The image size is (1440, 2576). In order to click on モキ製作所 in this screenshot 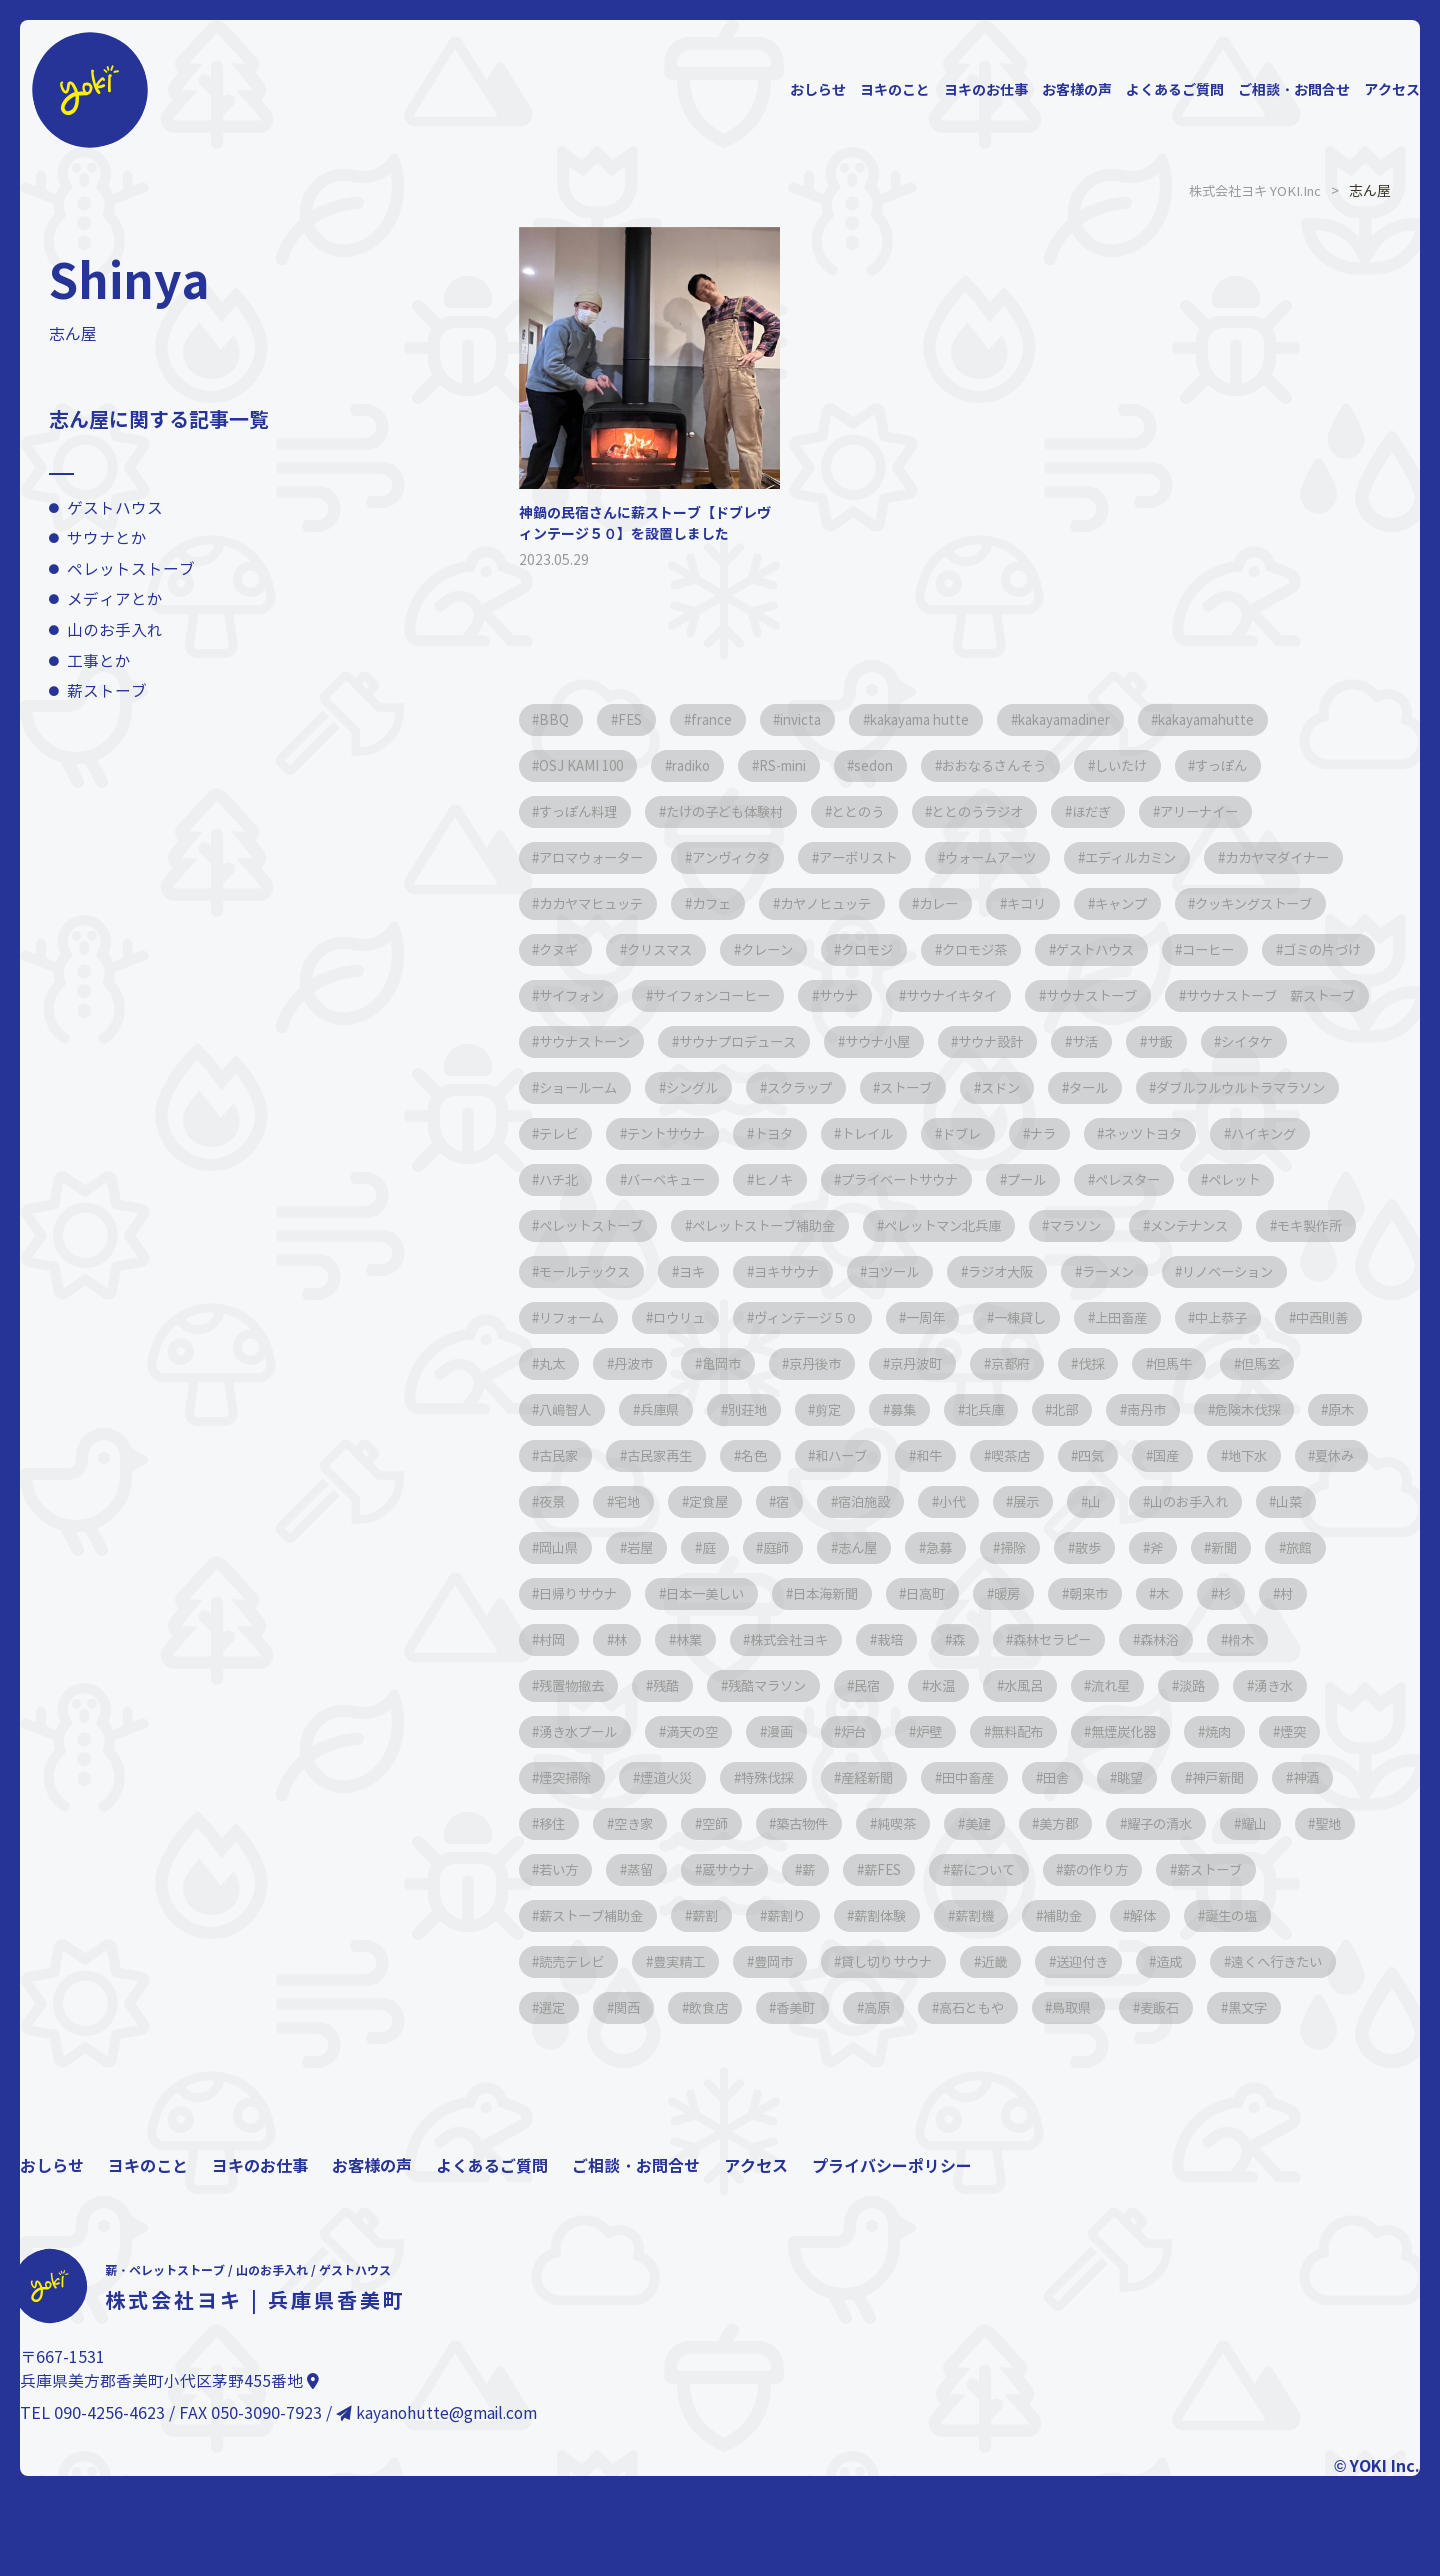, I will do `click(578, 1317)`.